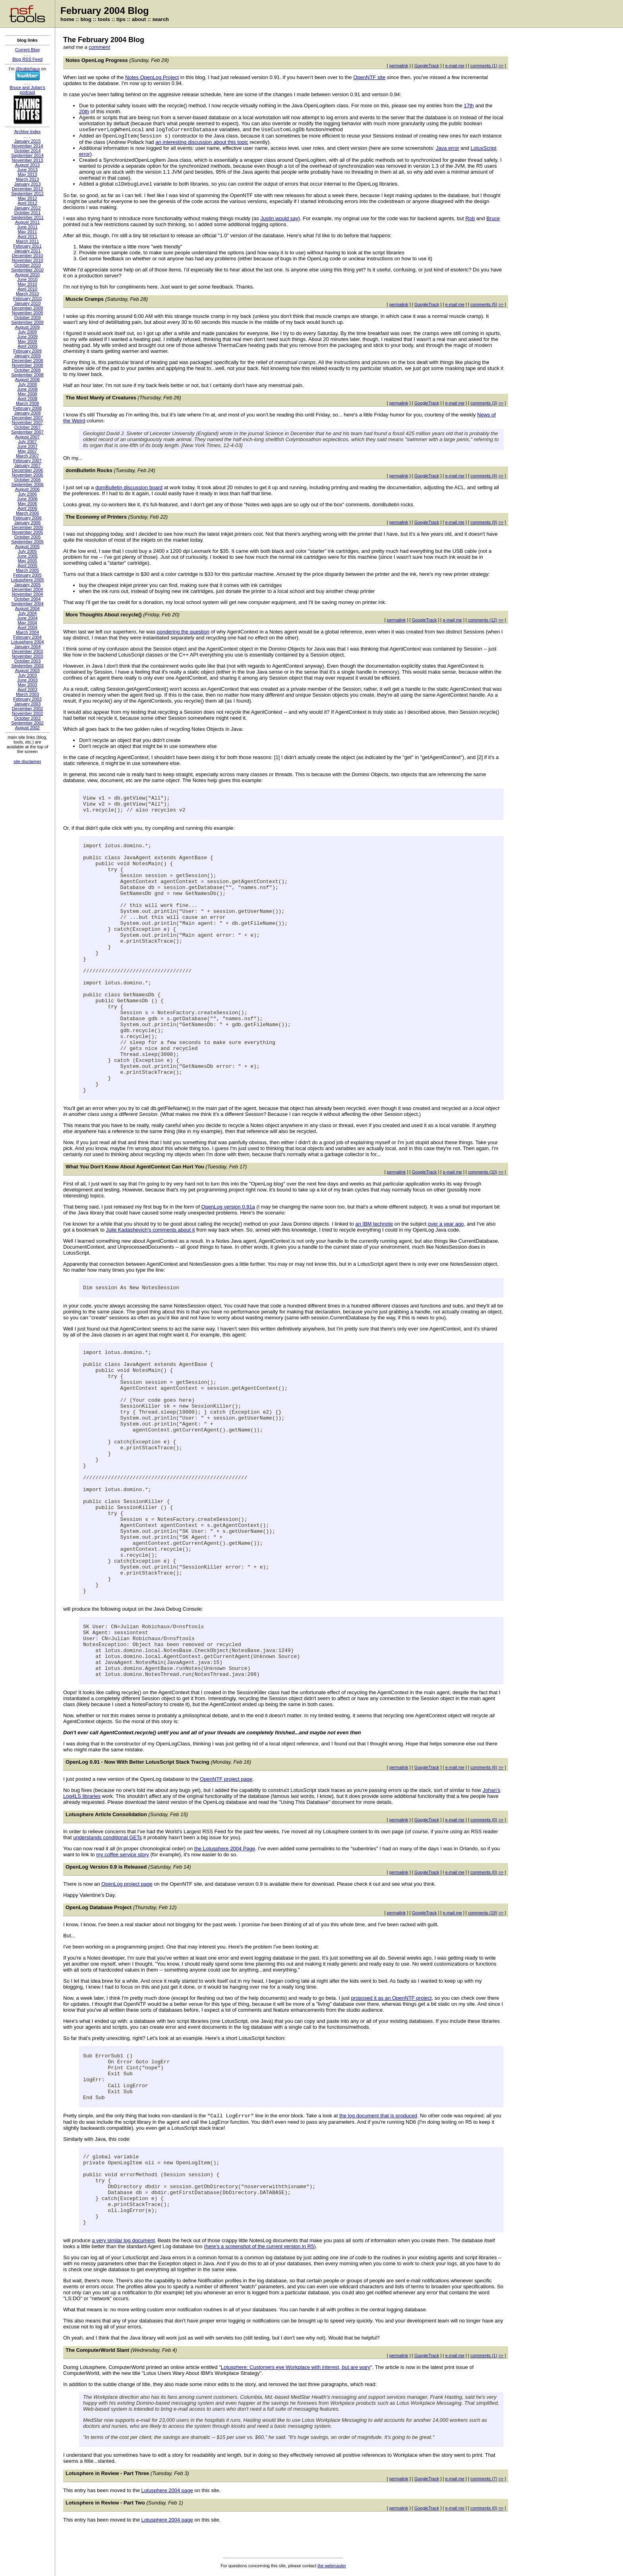 The height and width of the screenshot is (2576, 623). What do you see at coordinates (27, 246) in the screenshot?
I see `February 2011` at bounding box center [27, 246].